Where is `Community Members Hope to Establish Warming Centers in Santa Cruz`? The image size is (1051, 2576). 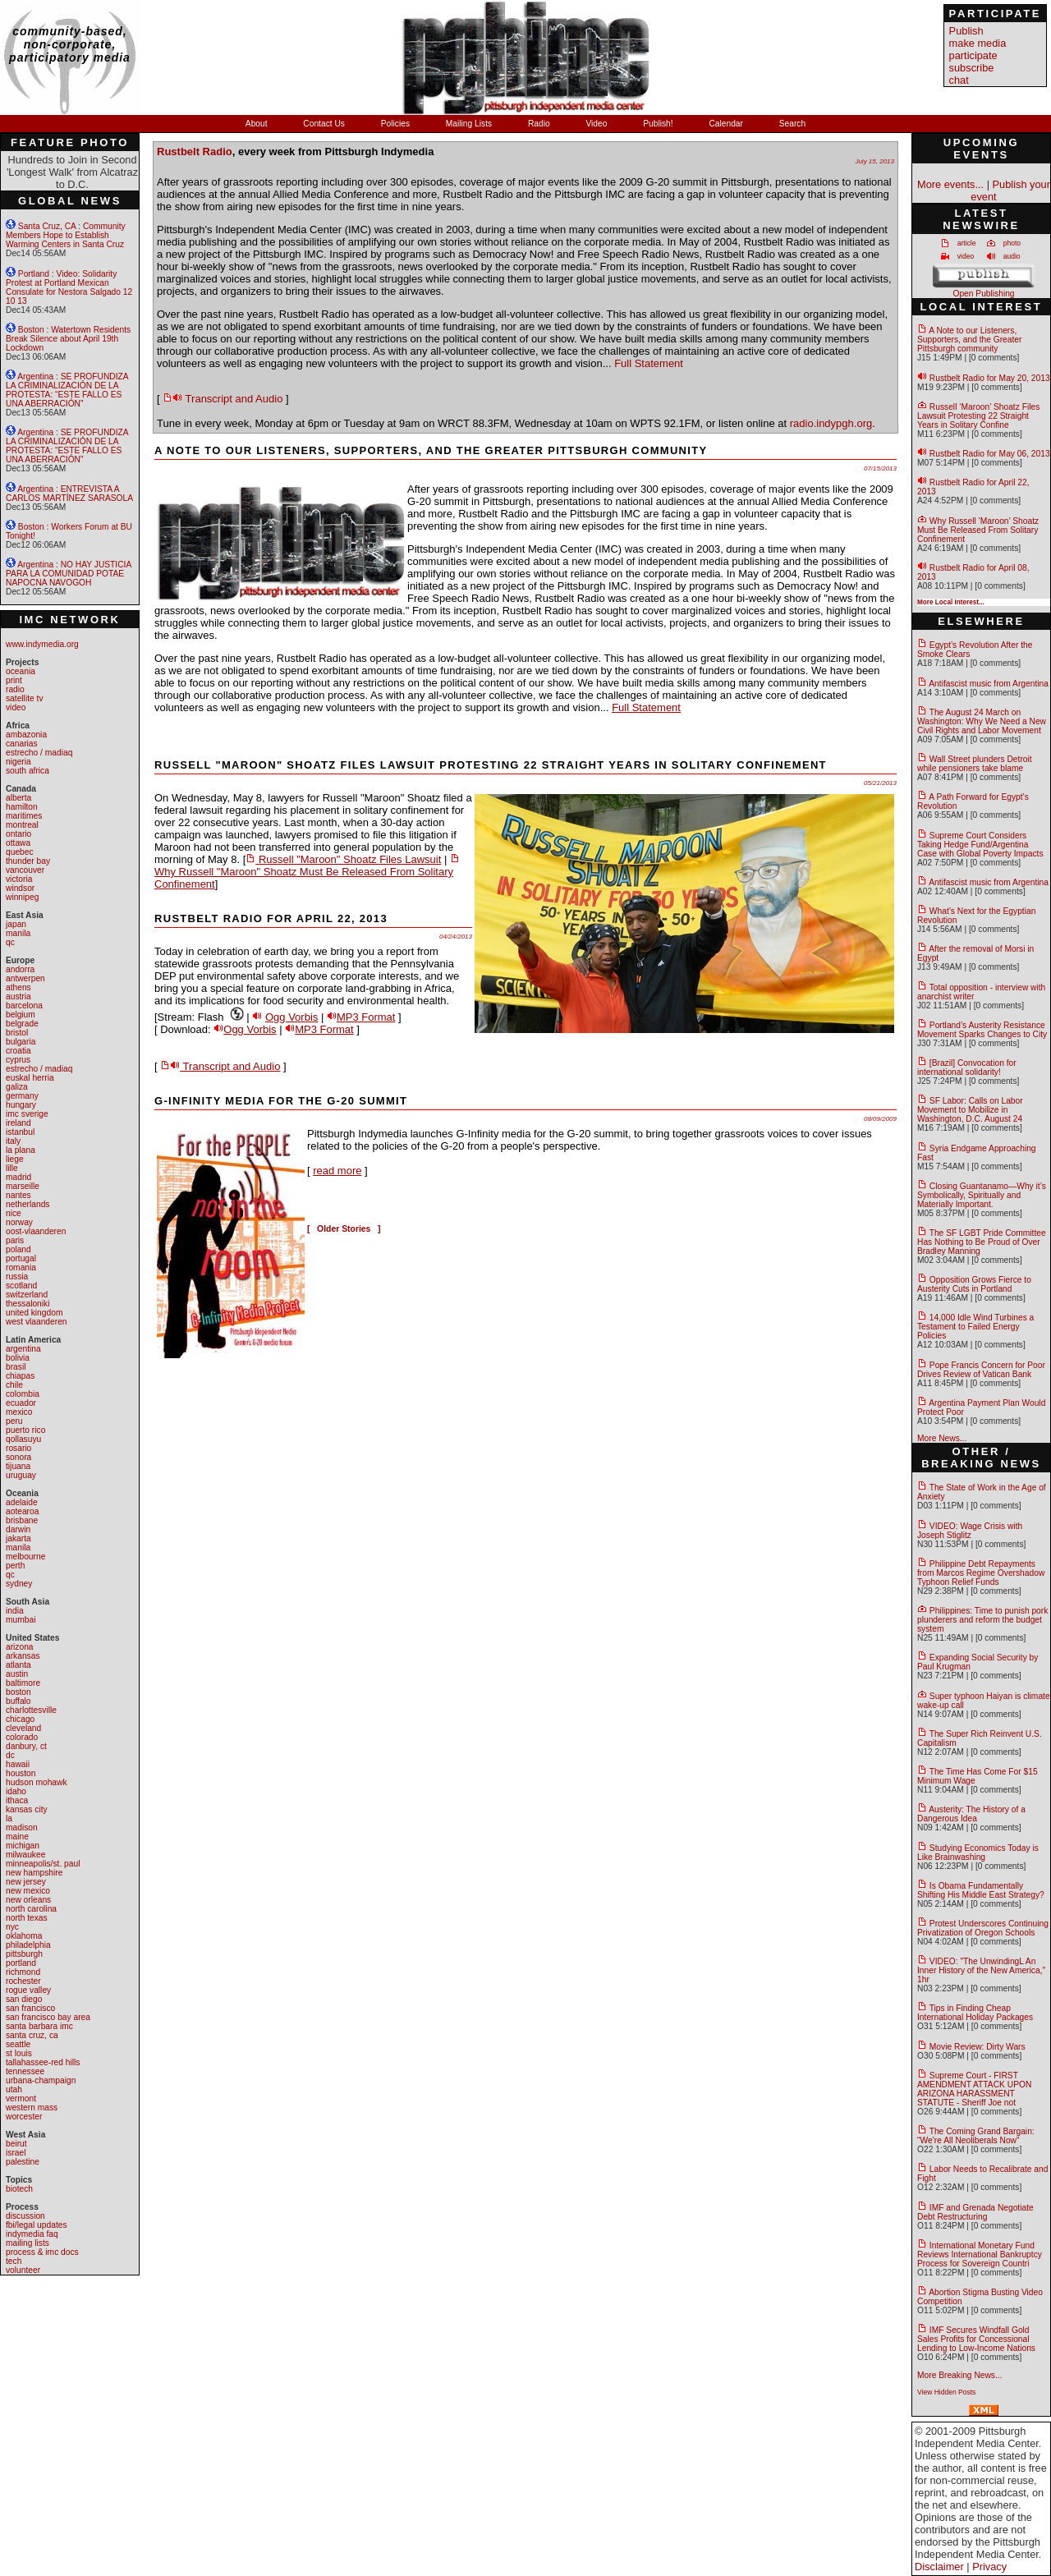
Community Members Hope to Establish Warming Centers in Santa Cruz is located at coordinates (66, 235).